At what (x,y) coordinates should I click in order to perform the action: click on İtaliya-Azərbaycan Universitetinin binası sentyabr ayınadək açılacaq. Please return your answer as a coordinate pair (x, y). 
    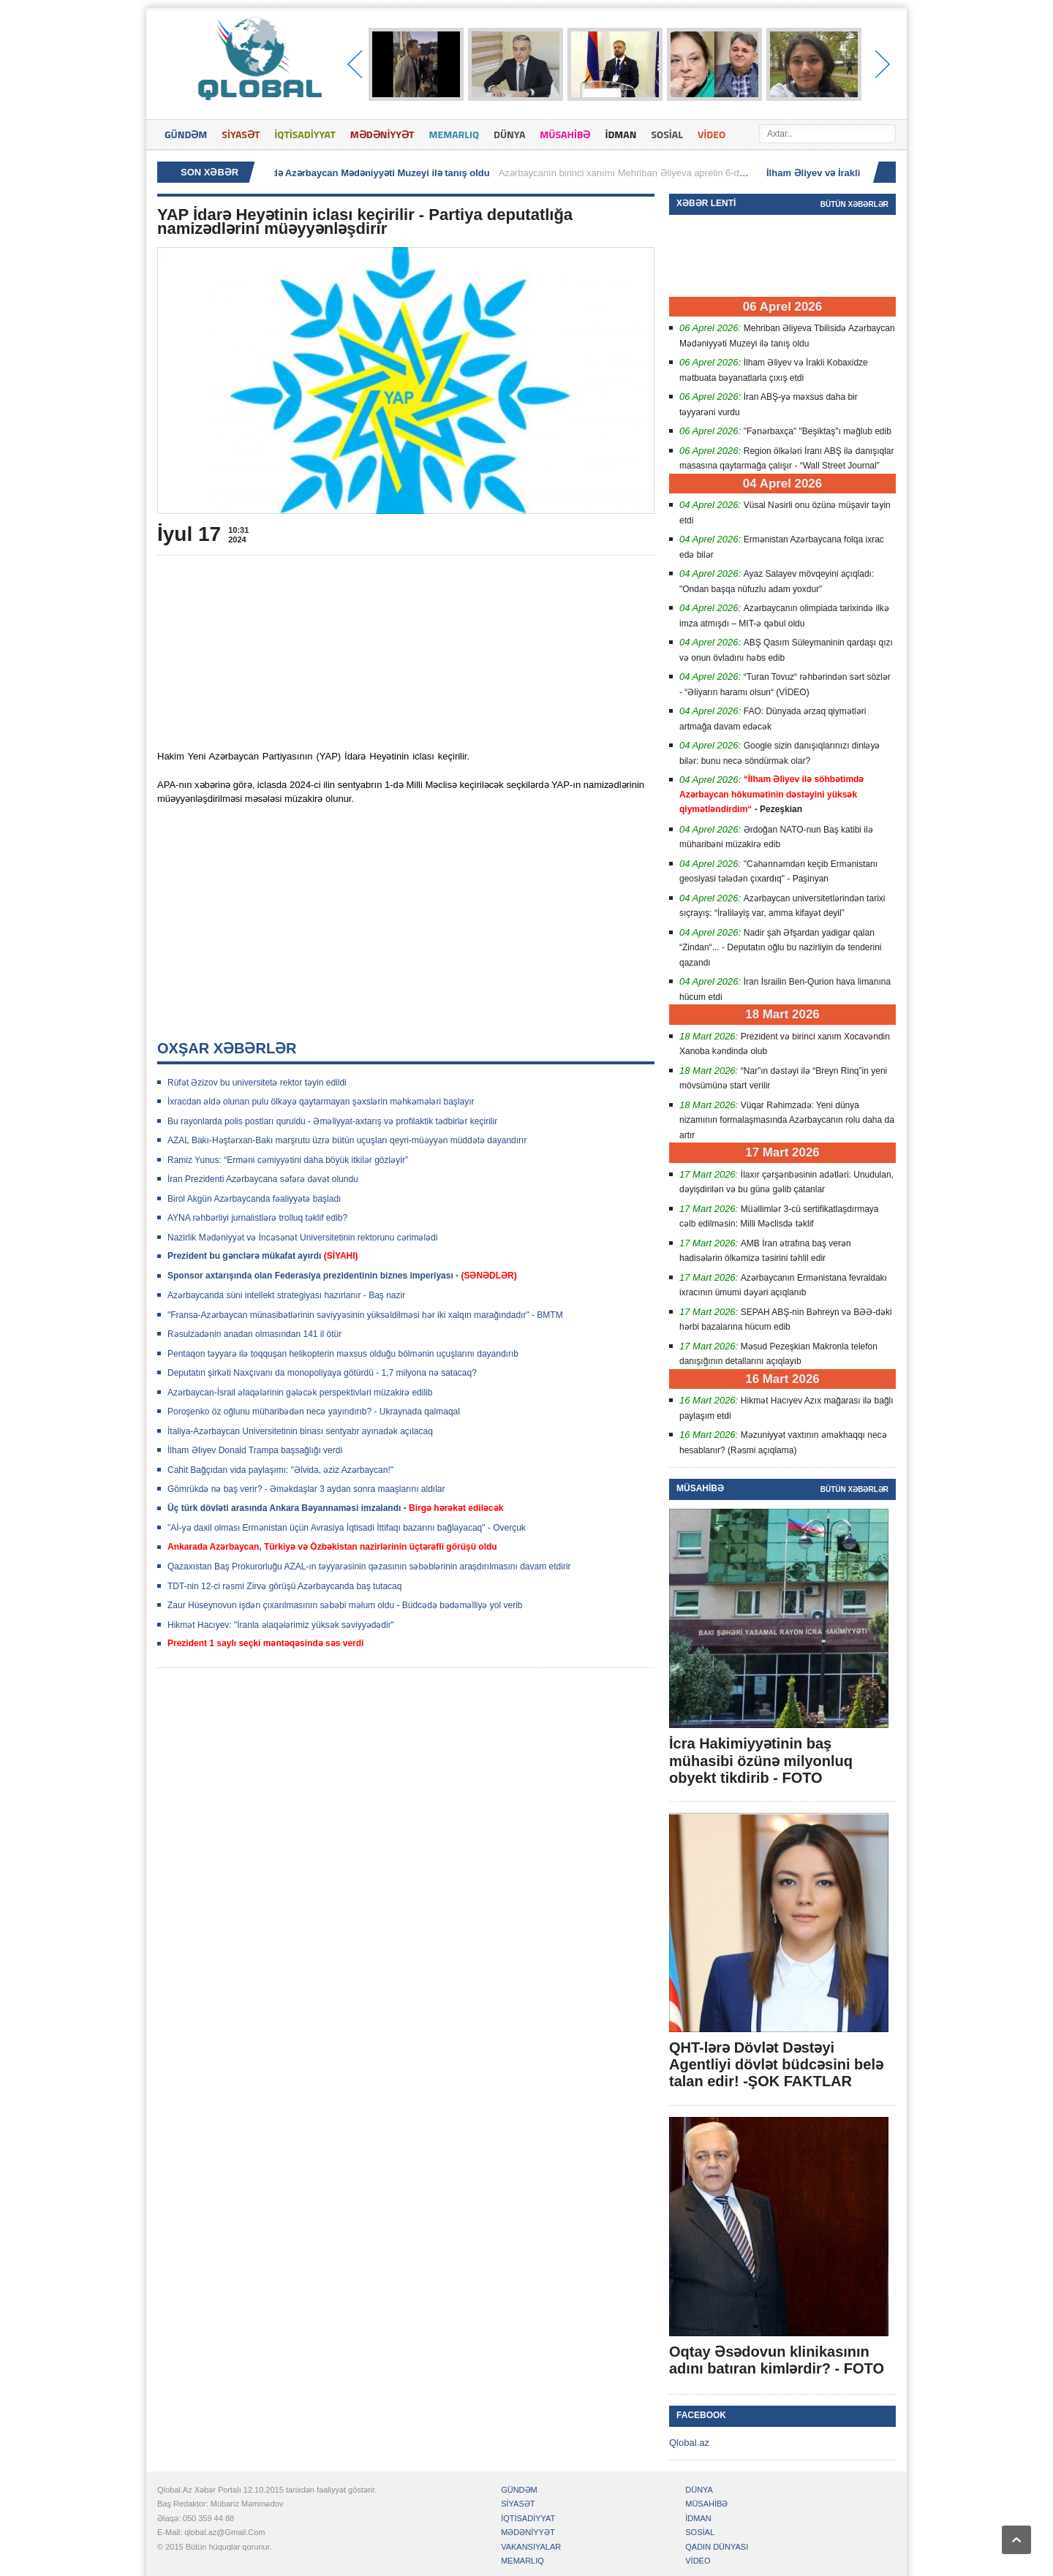
    Looking at the image, I should click on (300, 1431).